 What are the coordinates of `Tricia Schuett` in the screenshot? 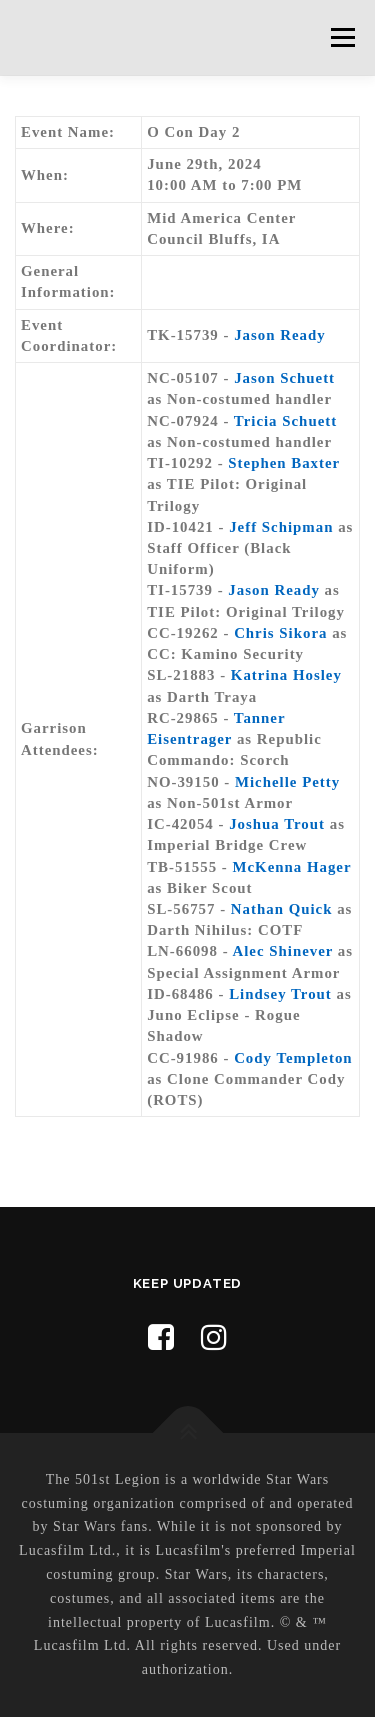 It's located at (285, 421).